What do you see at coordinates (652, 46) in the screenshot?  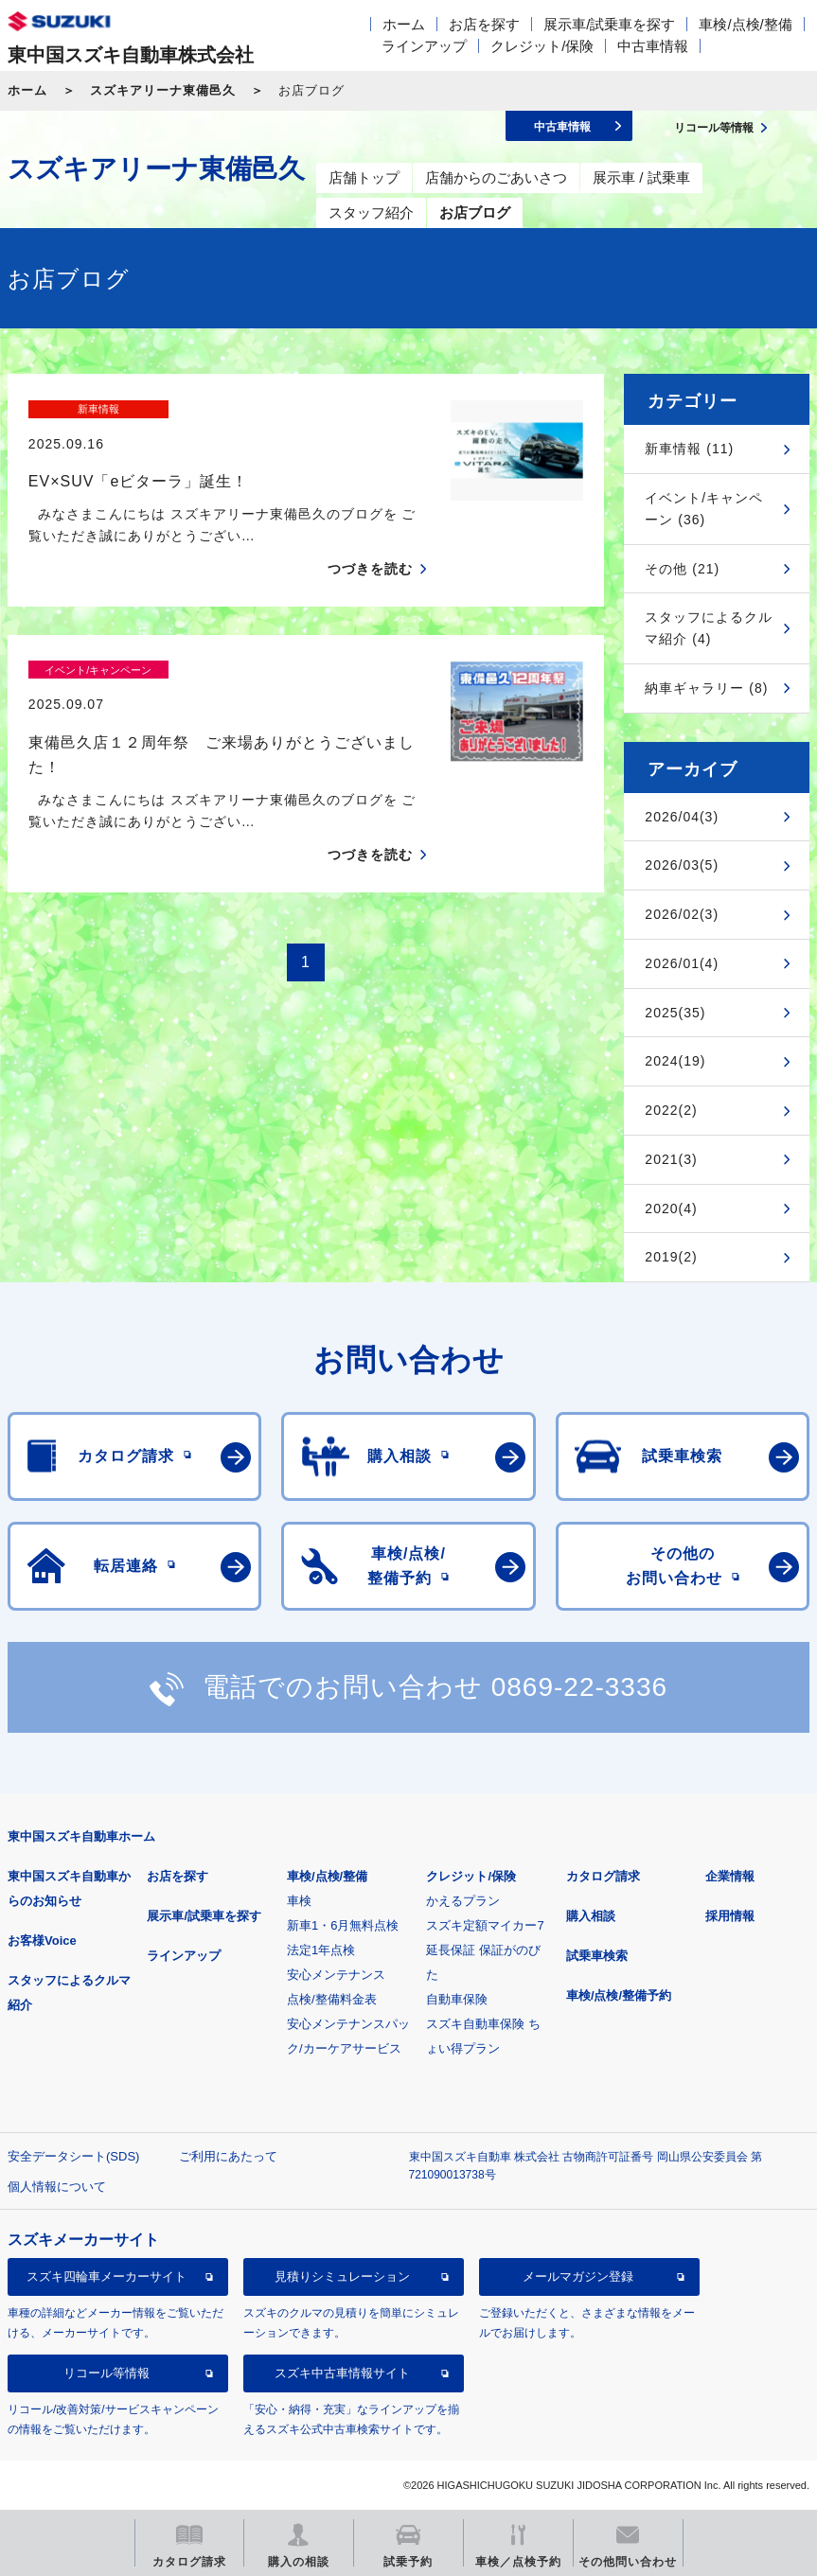 I see `中古車情報` at bounding box center [652, 46].